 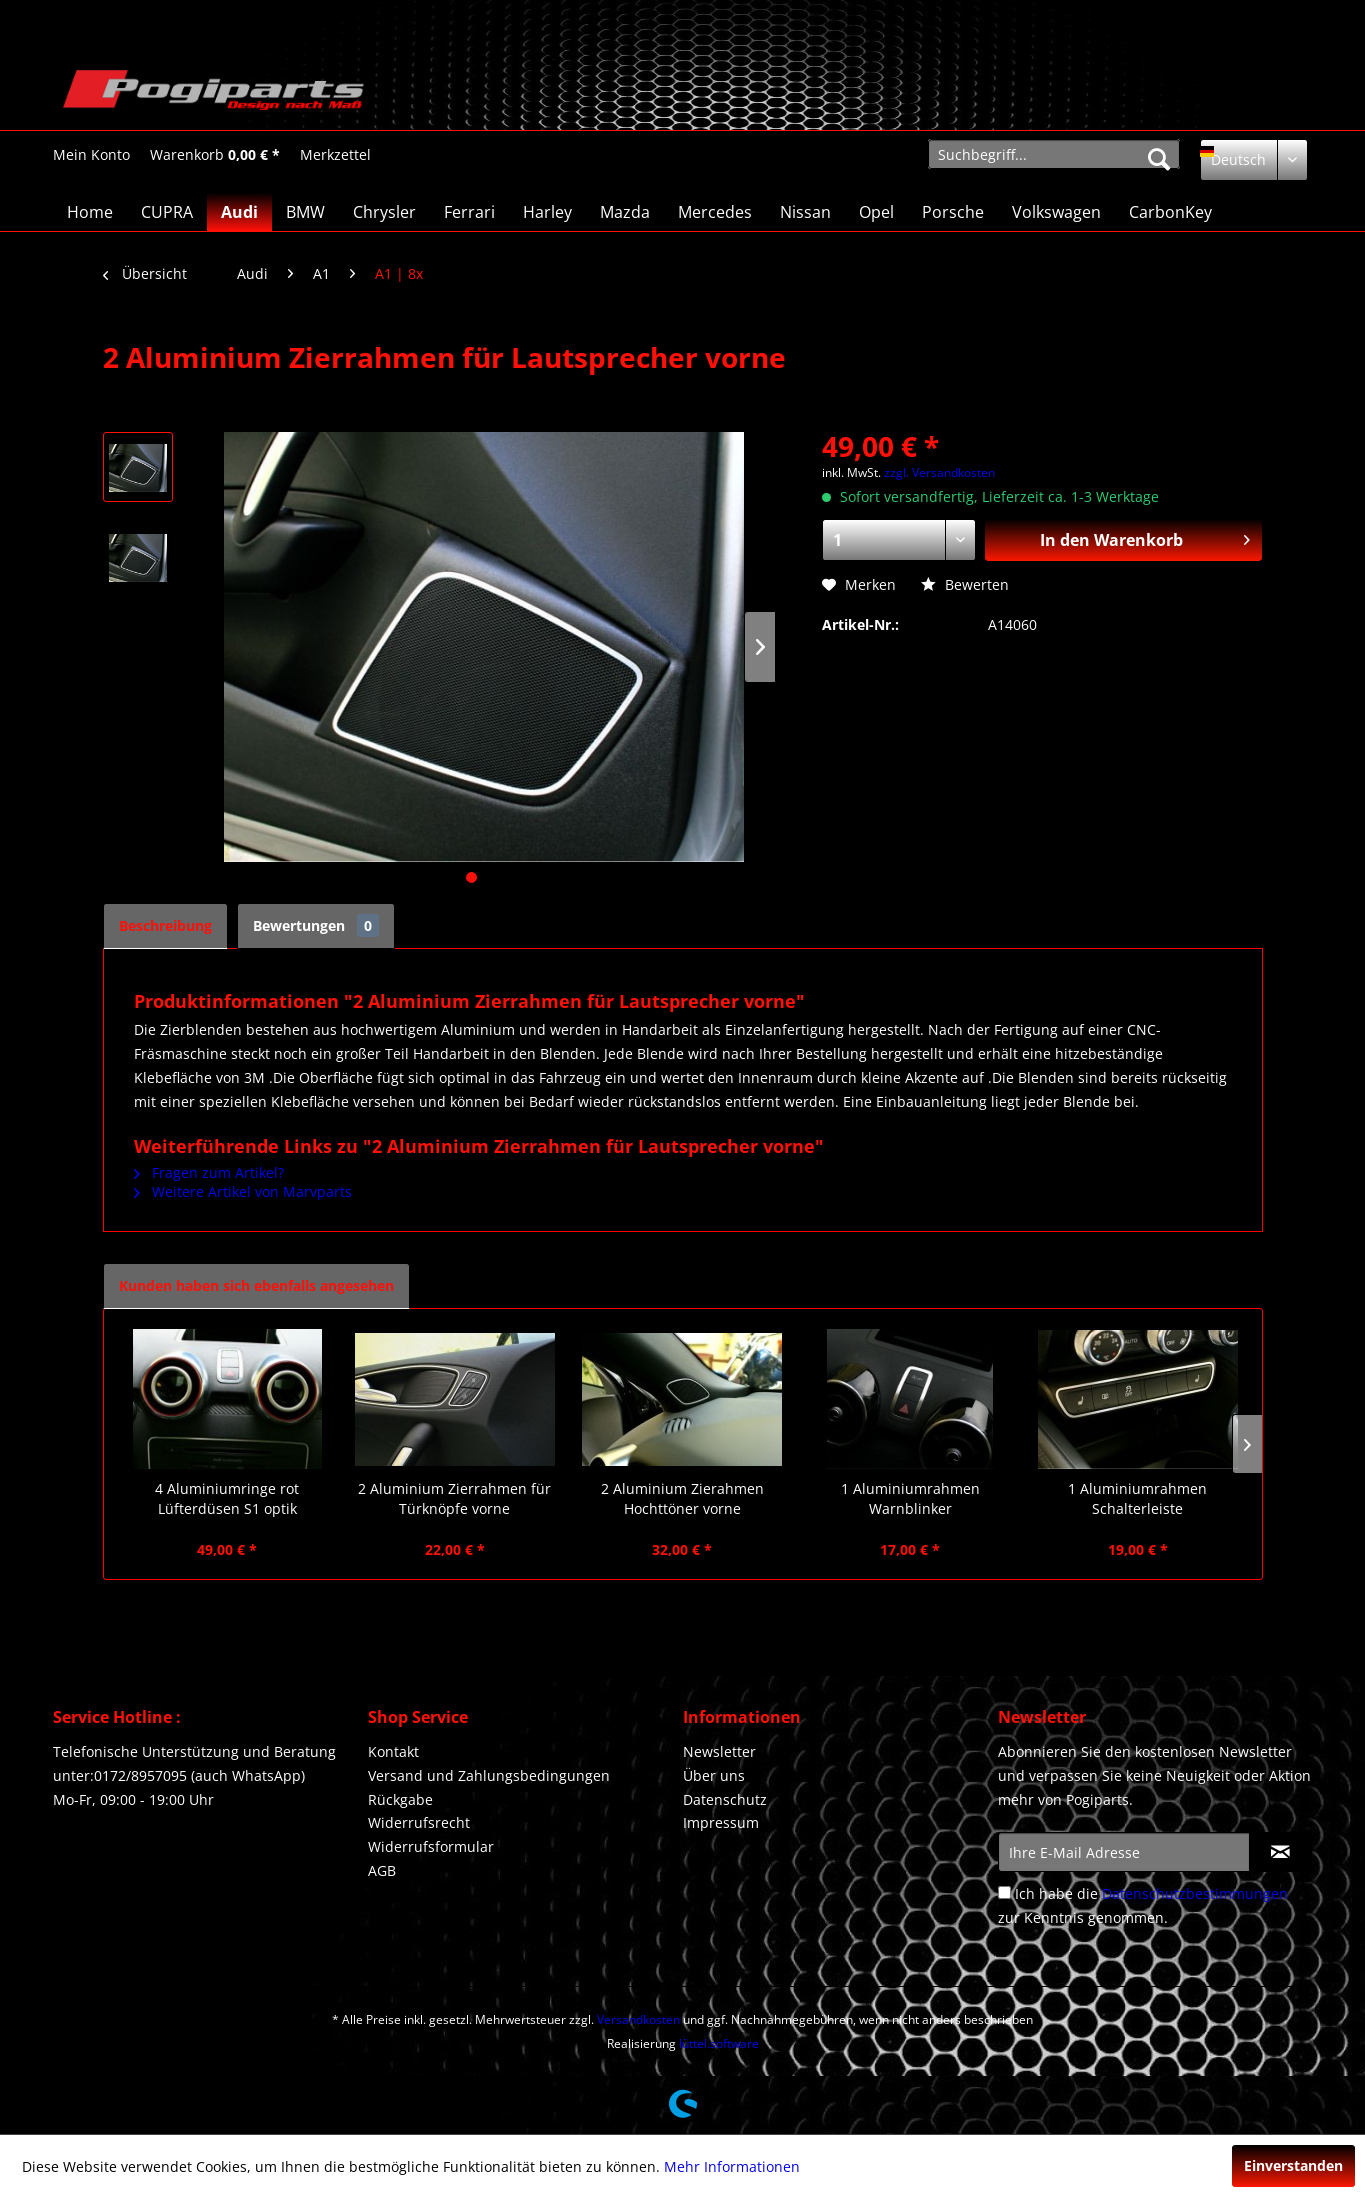 What do you see at coordinates (1293, 2165) in the screenshot?
I see `Einverstanden` at bounding box center [1293, 2165].